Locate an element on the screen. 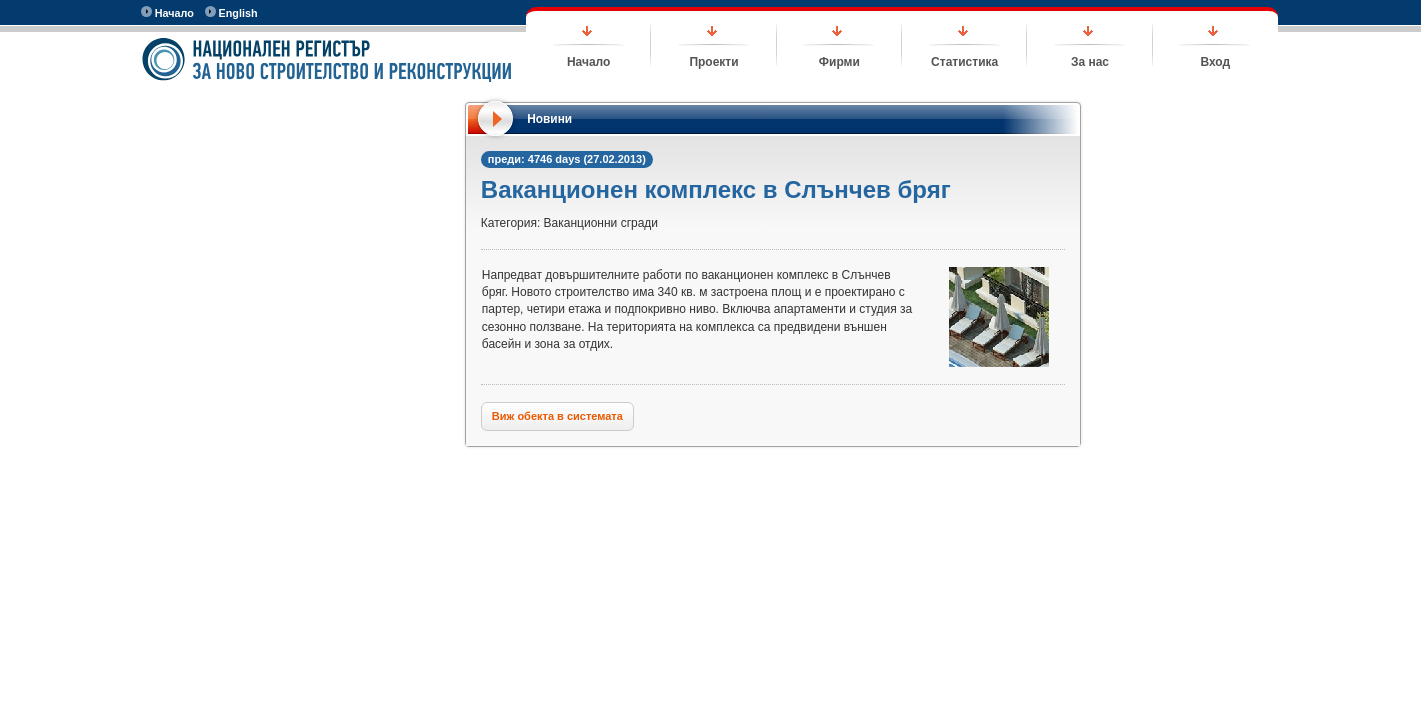  Проекти is located at coordinates (713, 62).